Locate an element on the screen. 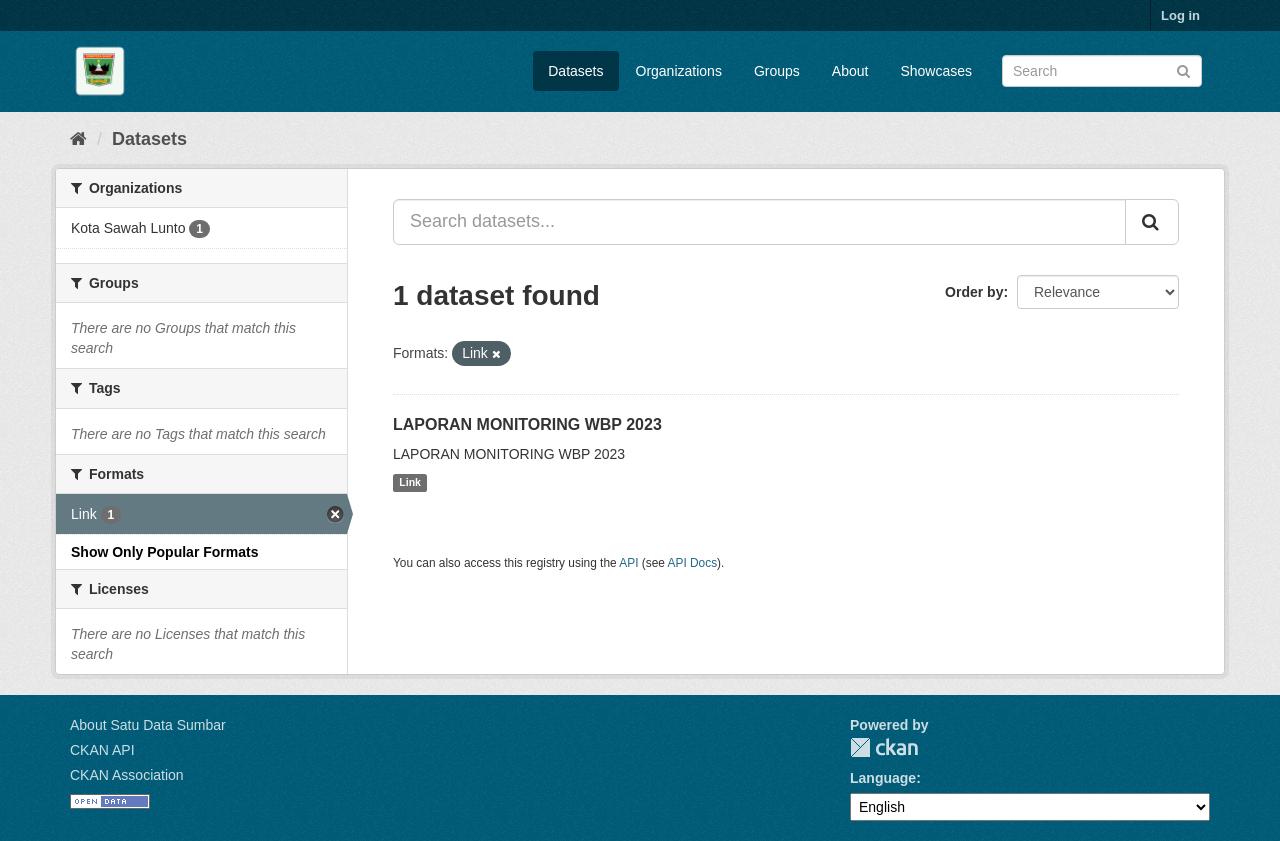 The width and height of the screenshot is (1280, 841). LAPORAN MONITORING WBP 2023 is located at coordinates (527, 424).